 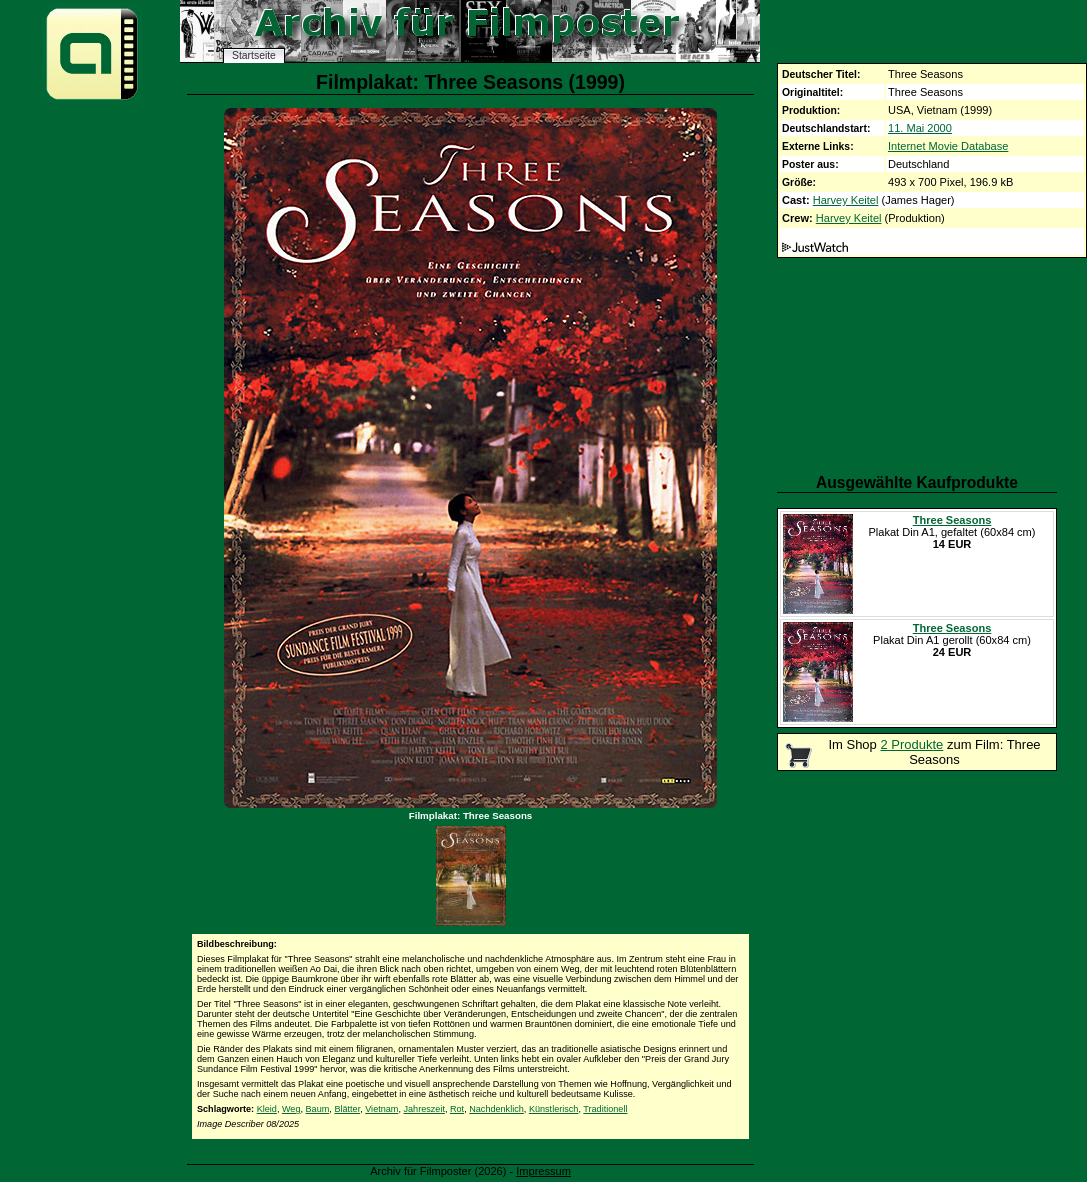 What do you see at coordinates (381, 1109) in the screenshot?
I see `Vietnam` at bounding box center [381, 1109].